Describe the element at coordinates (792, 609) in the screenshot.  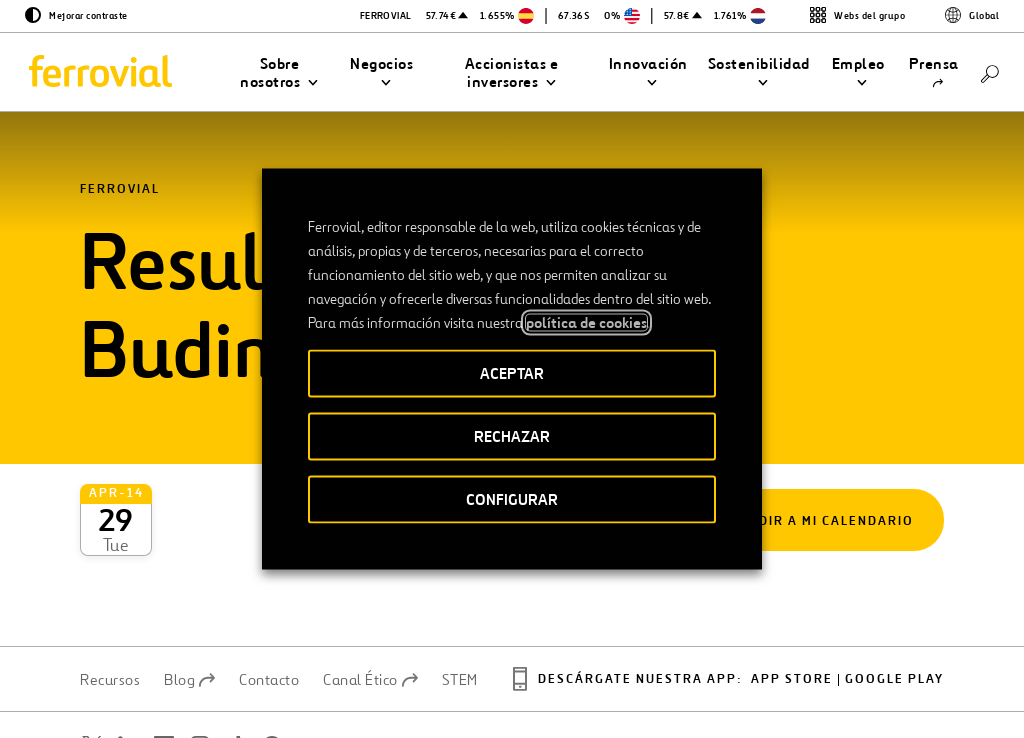
I see `App Store` at that location.